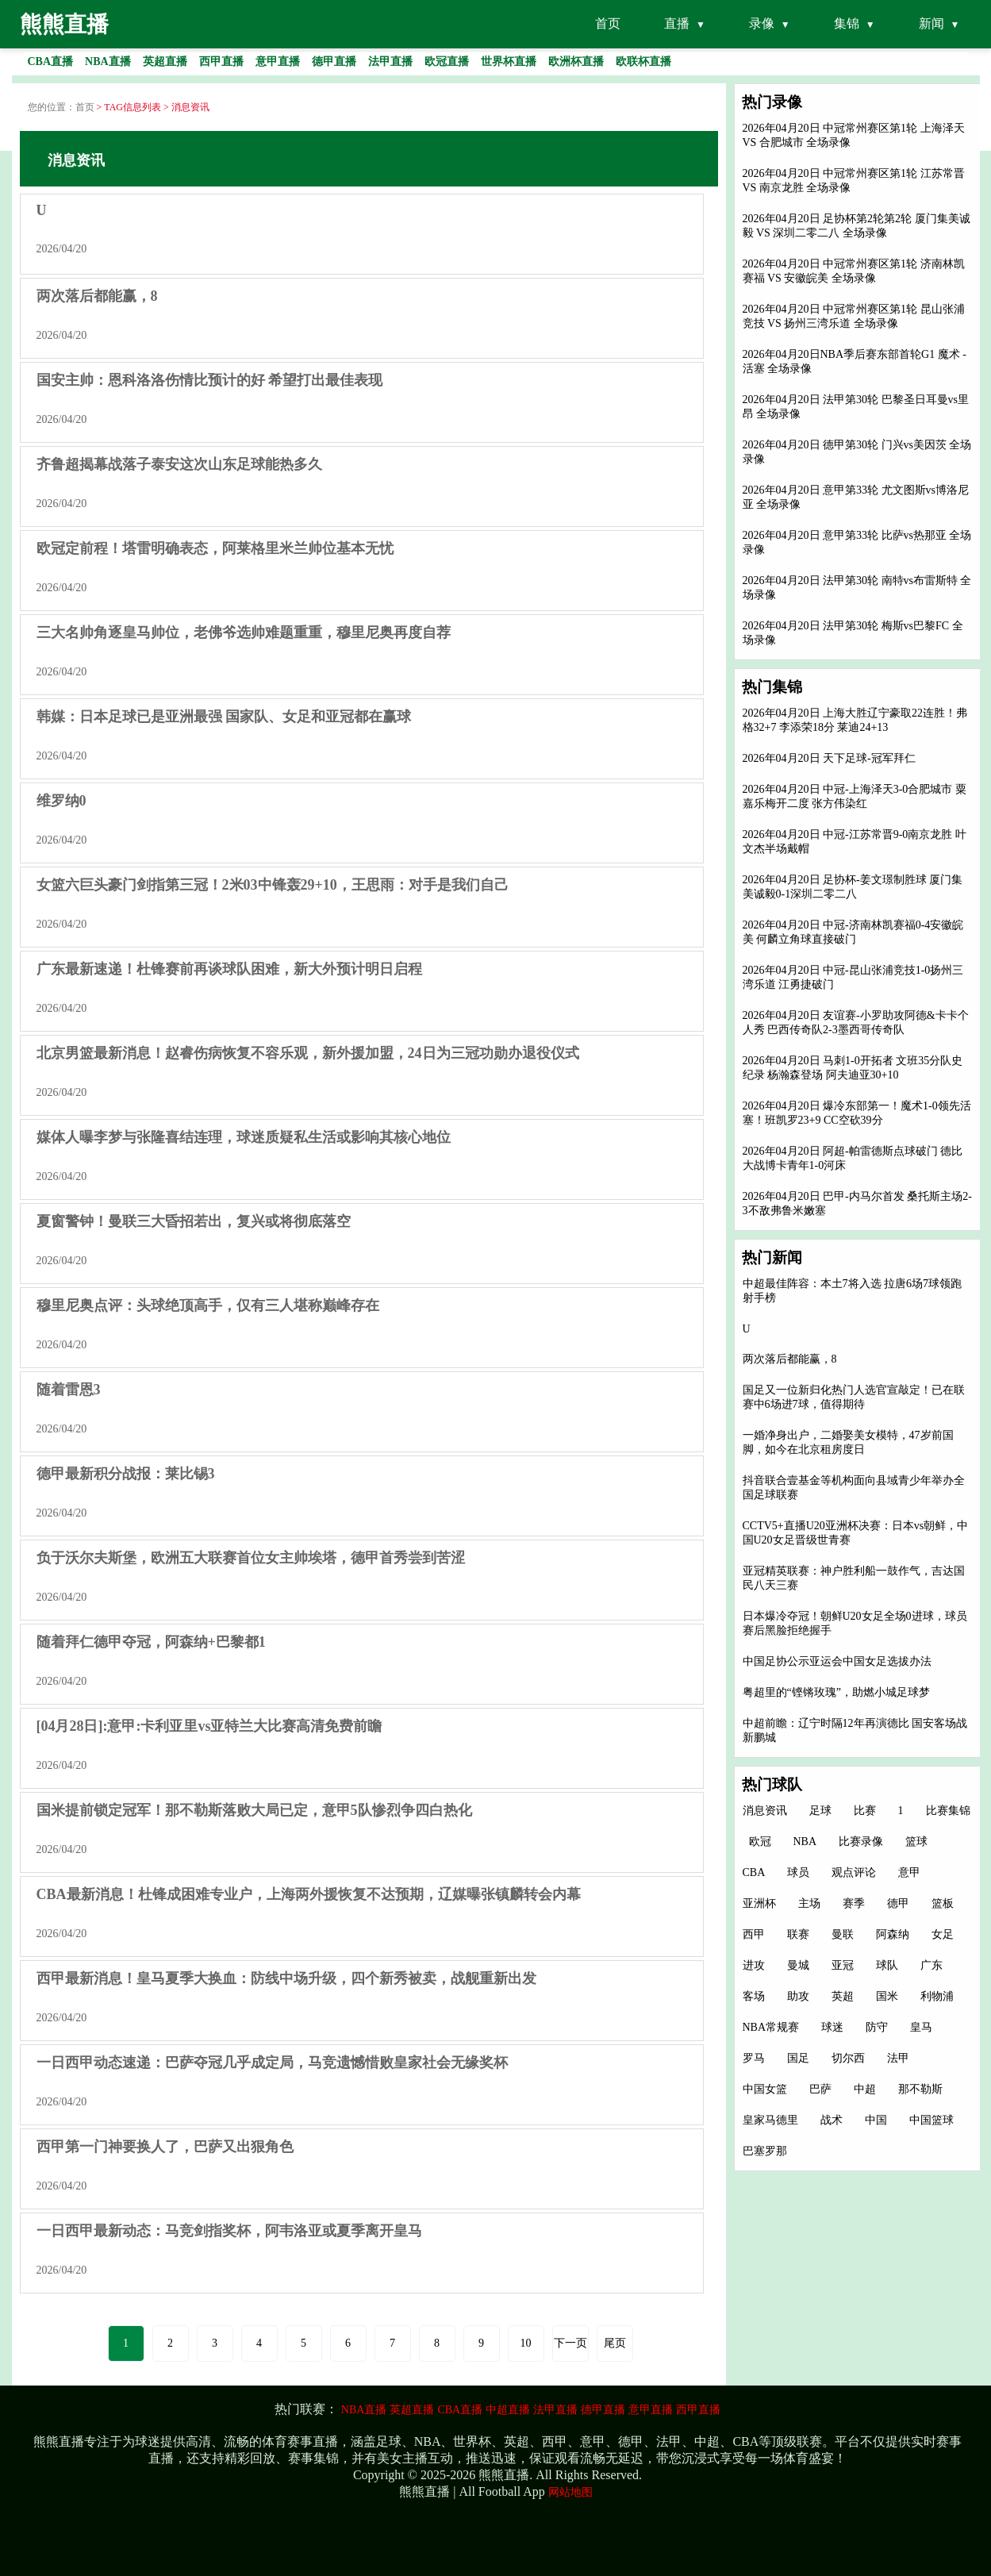 This screenshot has width=991, height=2576. I want to click on 英超直播, so click(412, 2410).